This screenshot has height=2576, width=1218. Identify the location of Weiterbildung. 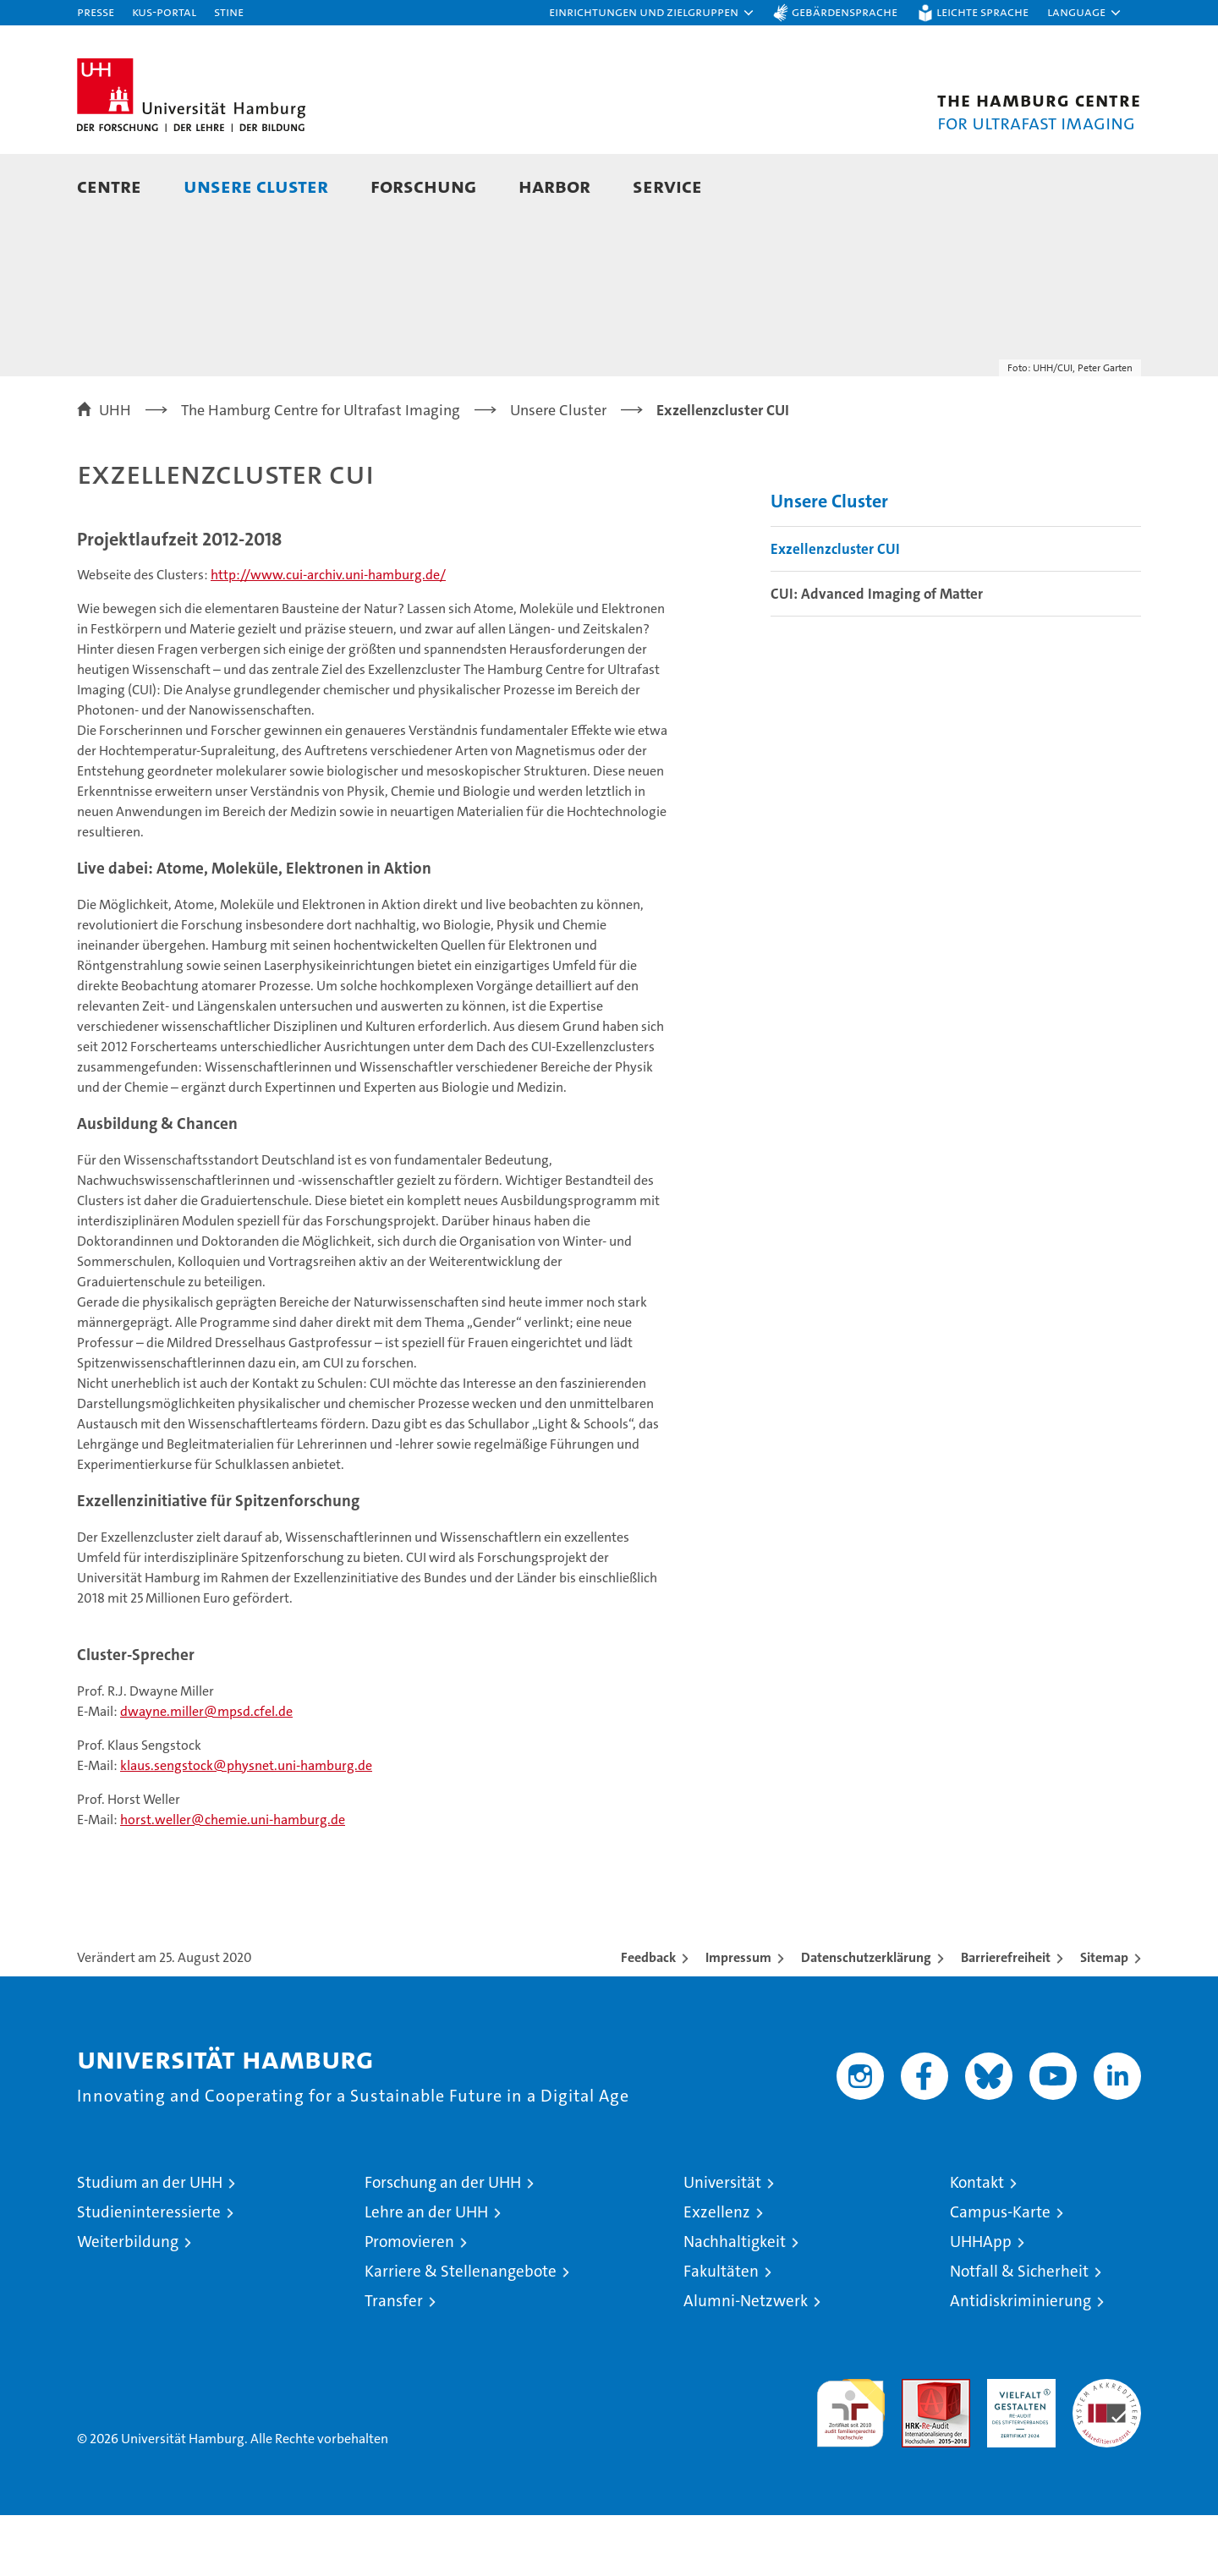
(127, 2302).